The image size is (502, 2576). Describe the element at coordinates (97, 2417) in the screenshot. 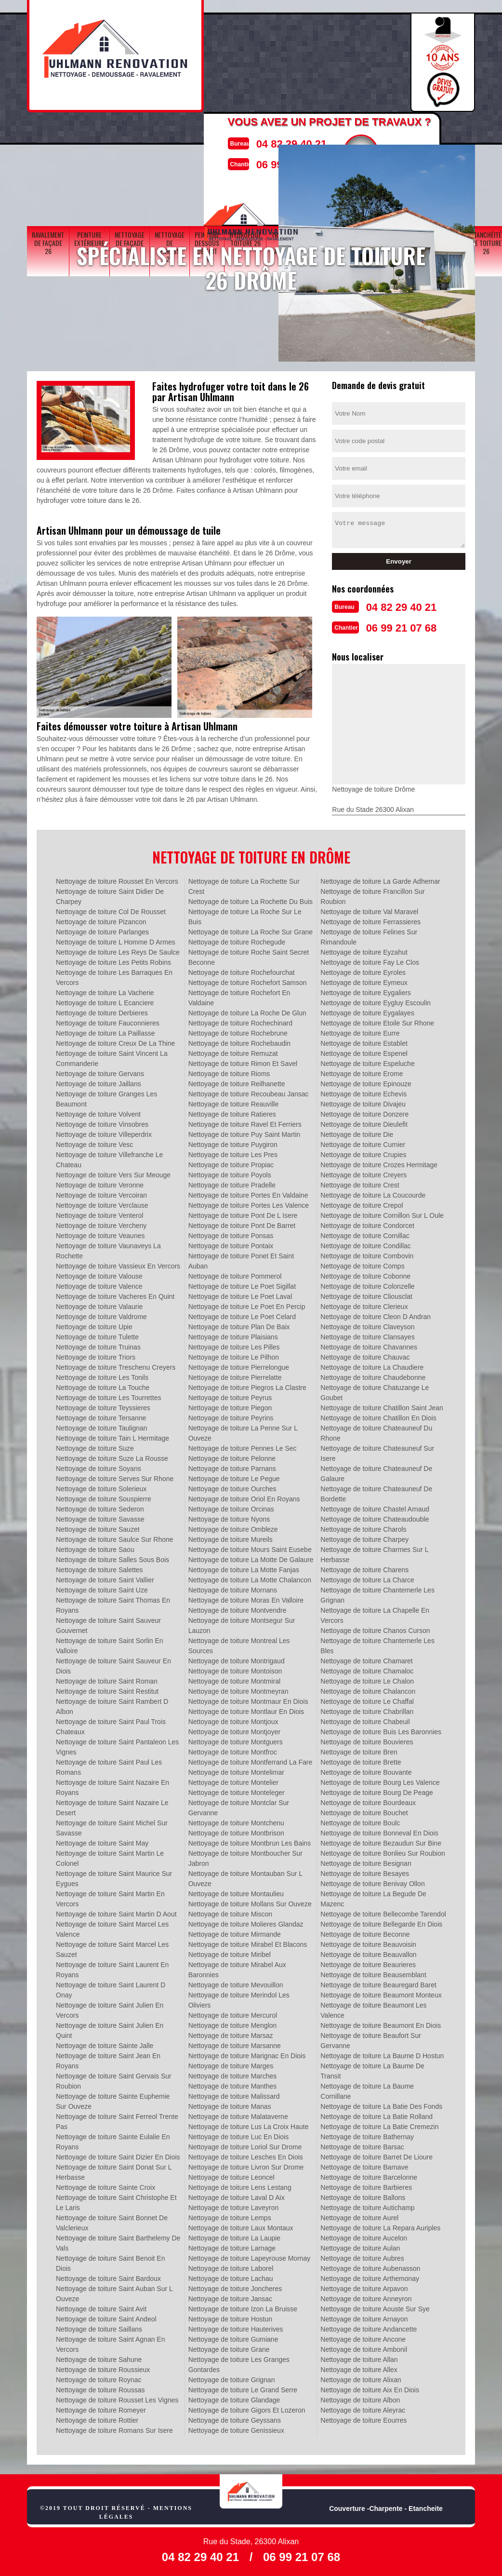

I see `Nettoyage de toiture Rottier` at that location.